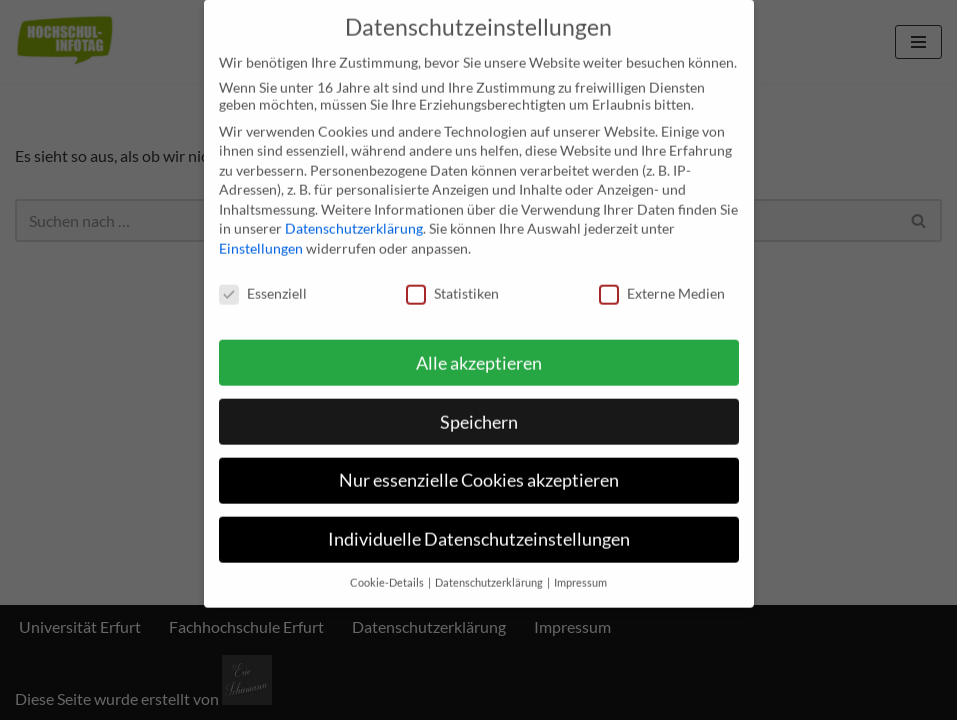 The height and width of the screenshot is (720, 957). I want to click on Alle akzeptieren [button], so click(479, 348).